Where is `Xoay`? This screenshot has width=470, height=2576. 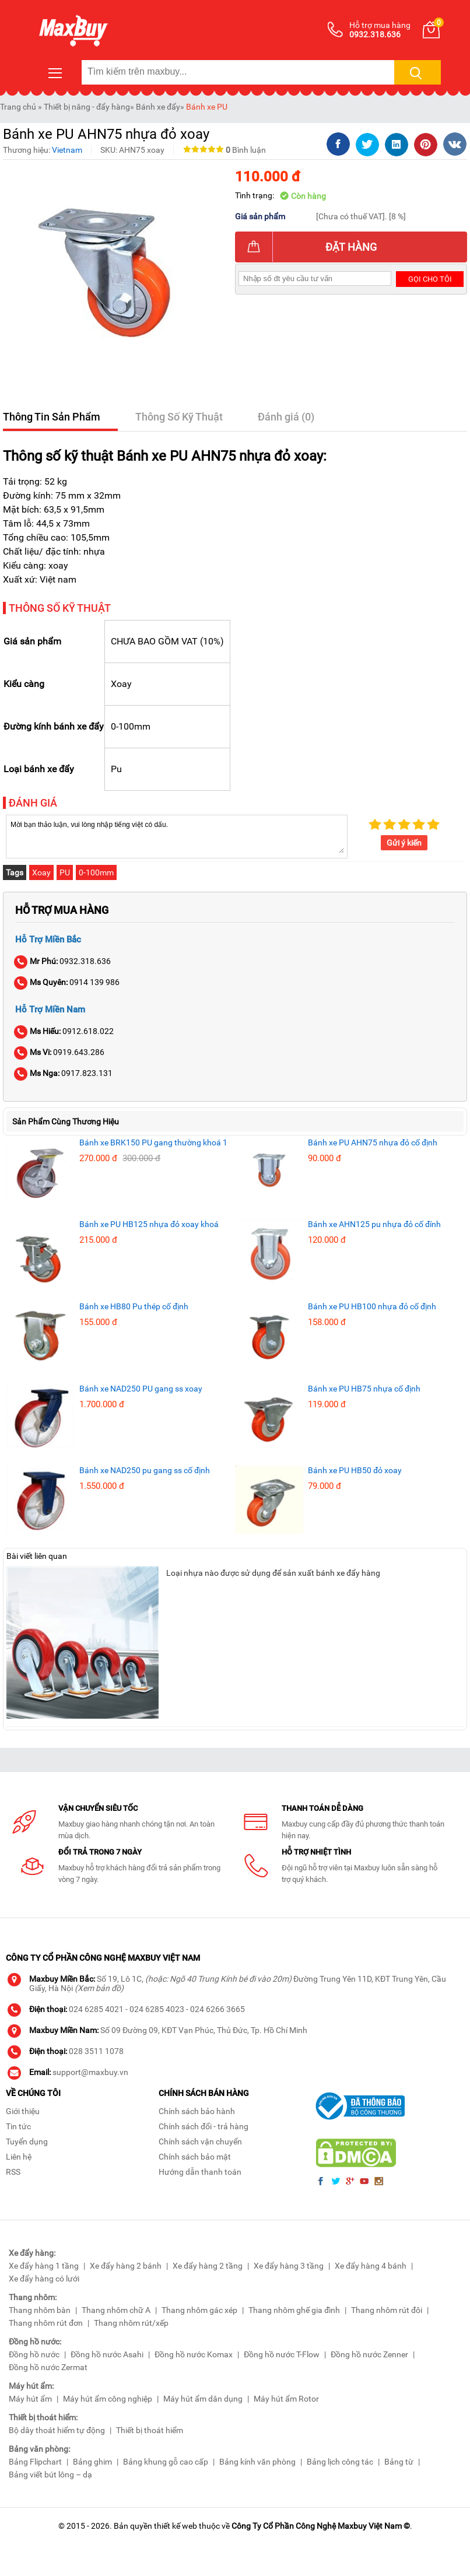
Xoay is located at coordinates (41, 872).